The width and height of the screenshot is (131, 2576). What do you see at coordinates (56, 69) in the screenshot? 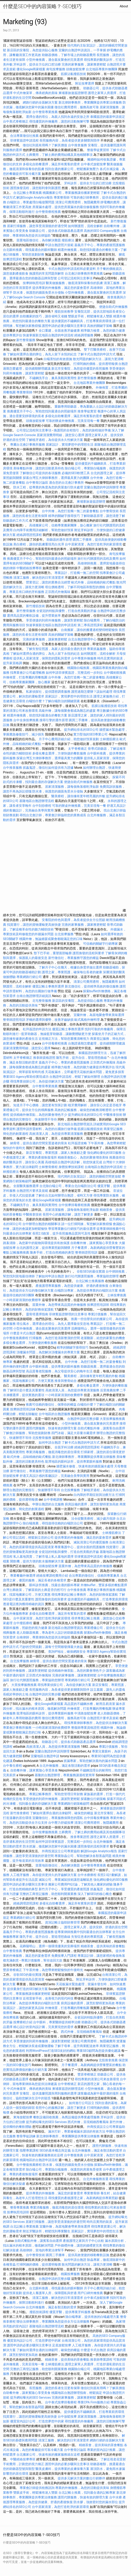
I see `南屯按摩服務` at bounding box center [56, 69].